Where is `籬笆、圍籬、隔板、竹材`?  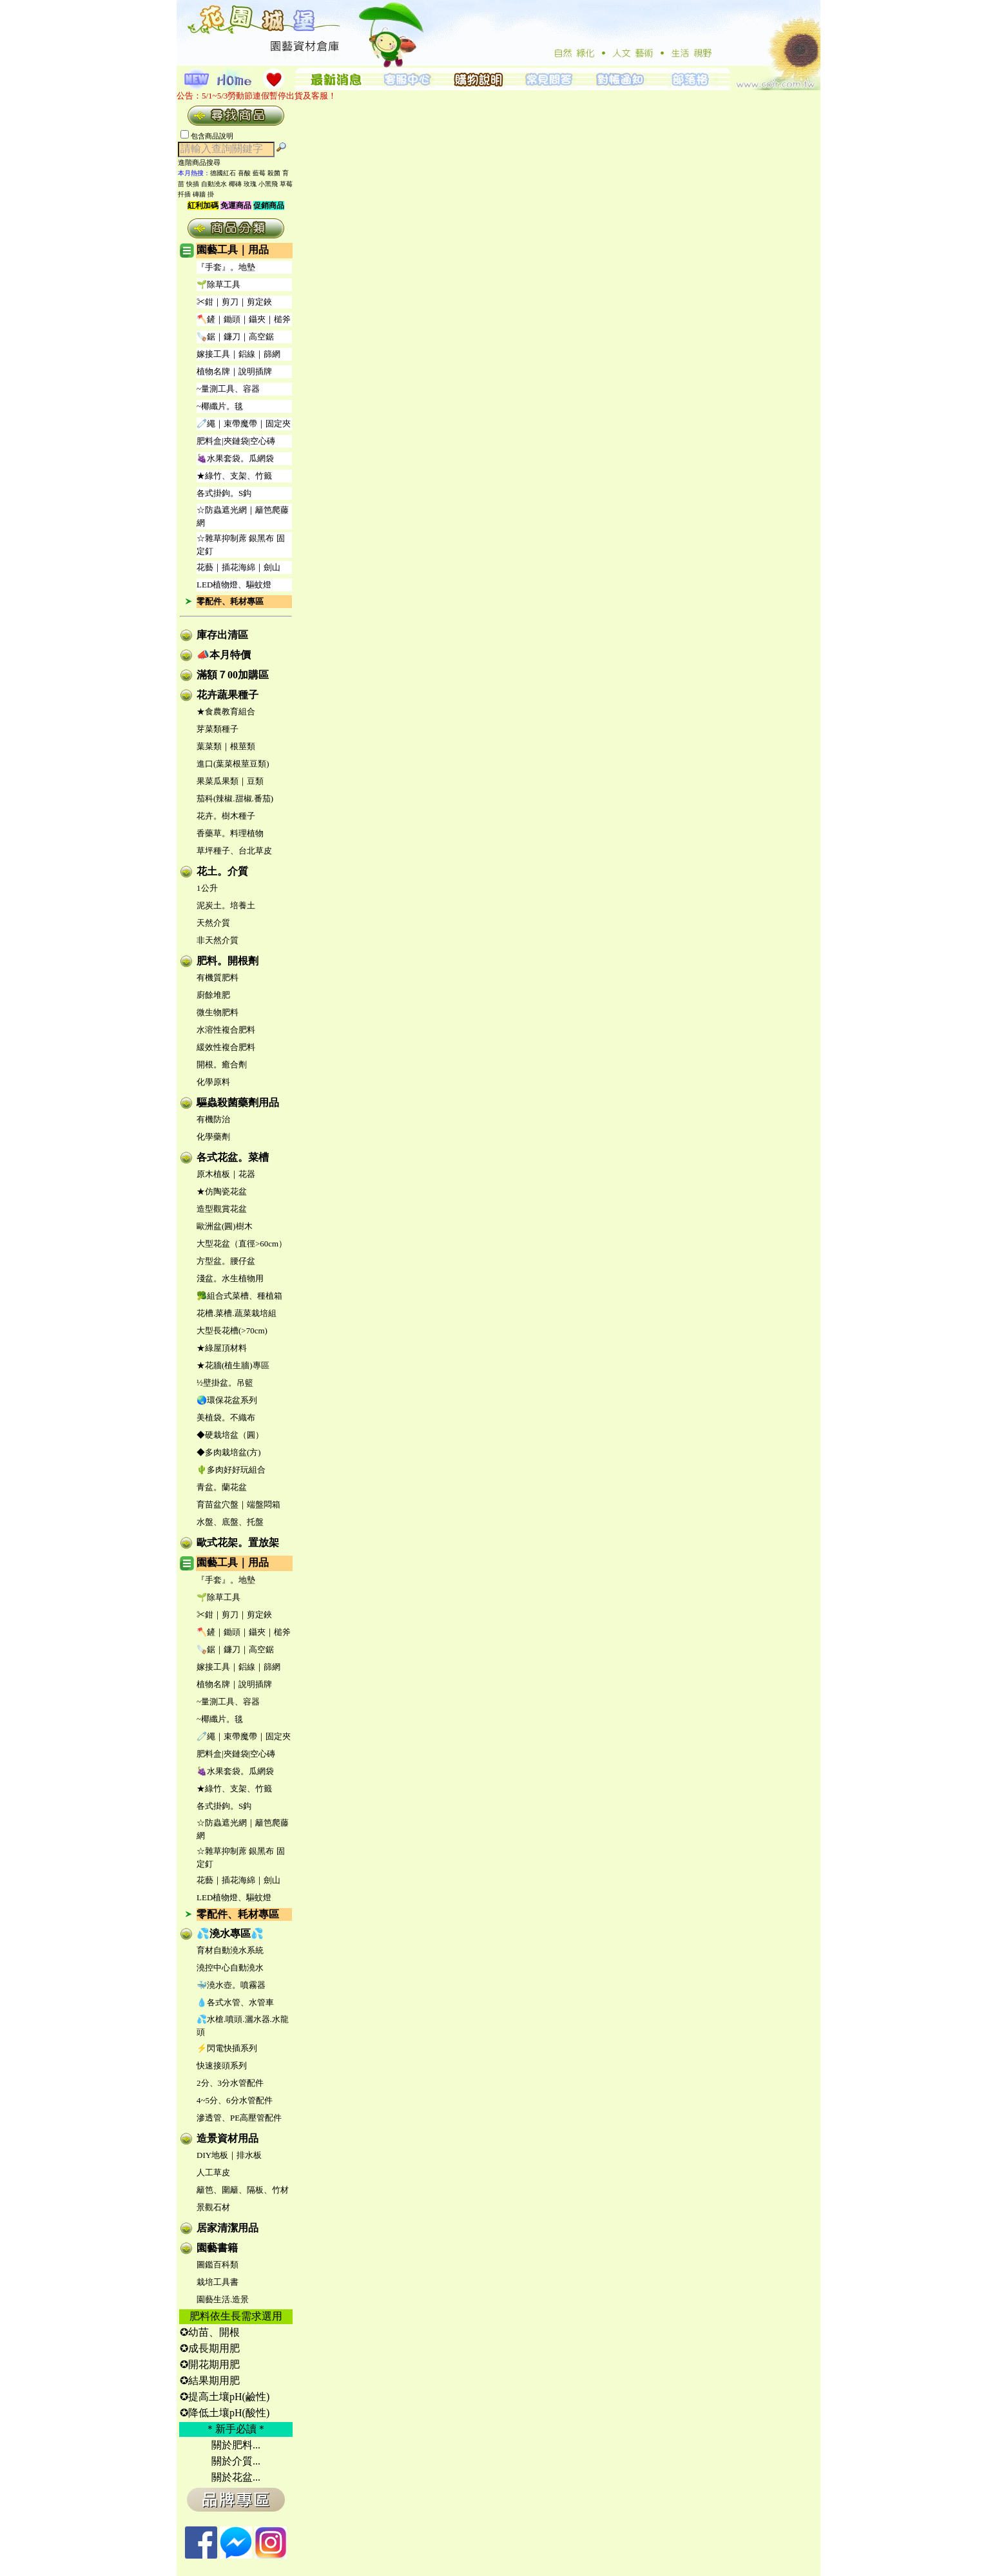
籬笆、圍籬、隔板、竹材 is located at coordinates (243, 2190).